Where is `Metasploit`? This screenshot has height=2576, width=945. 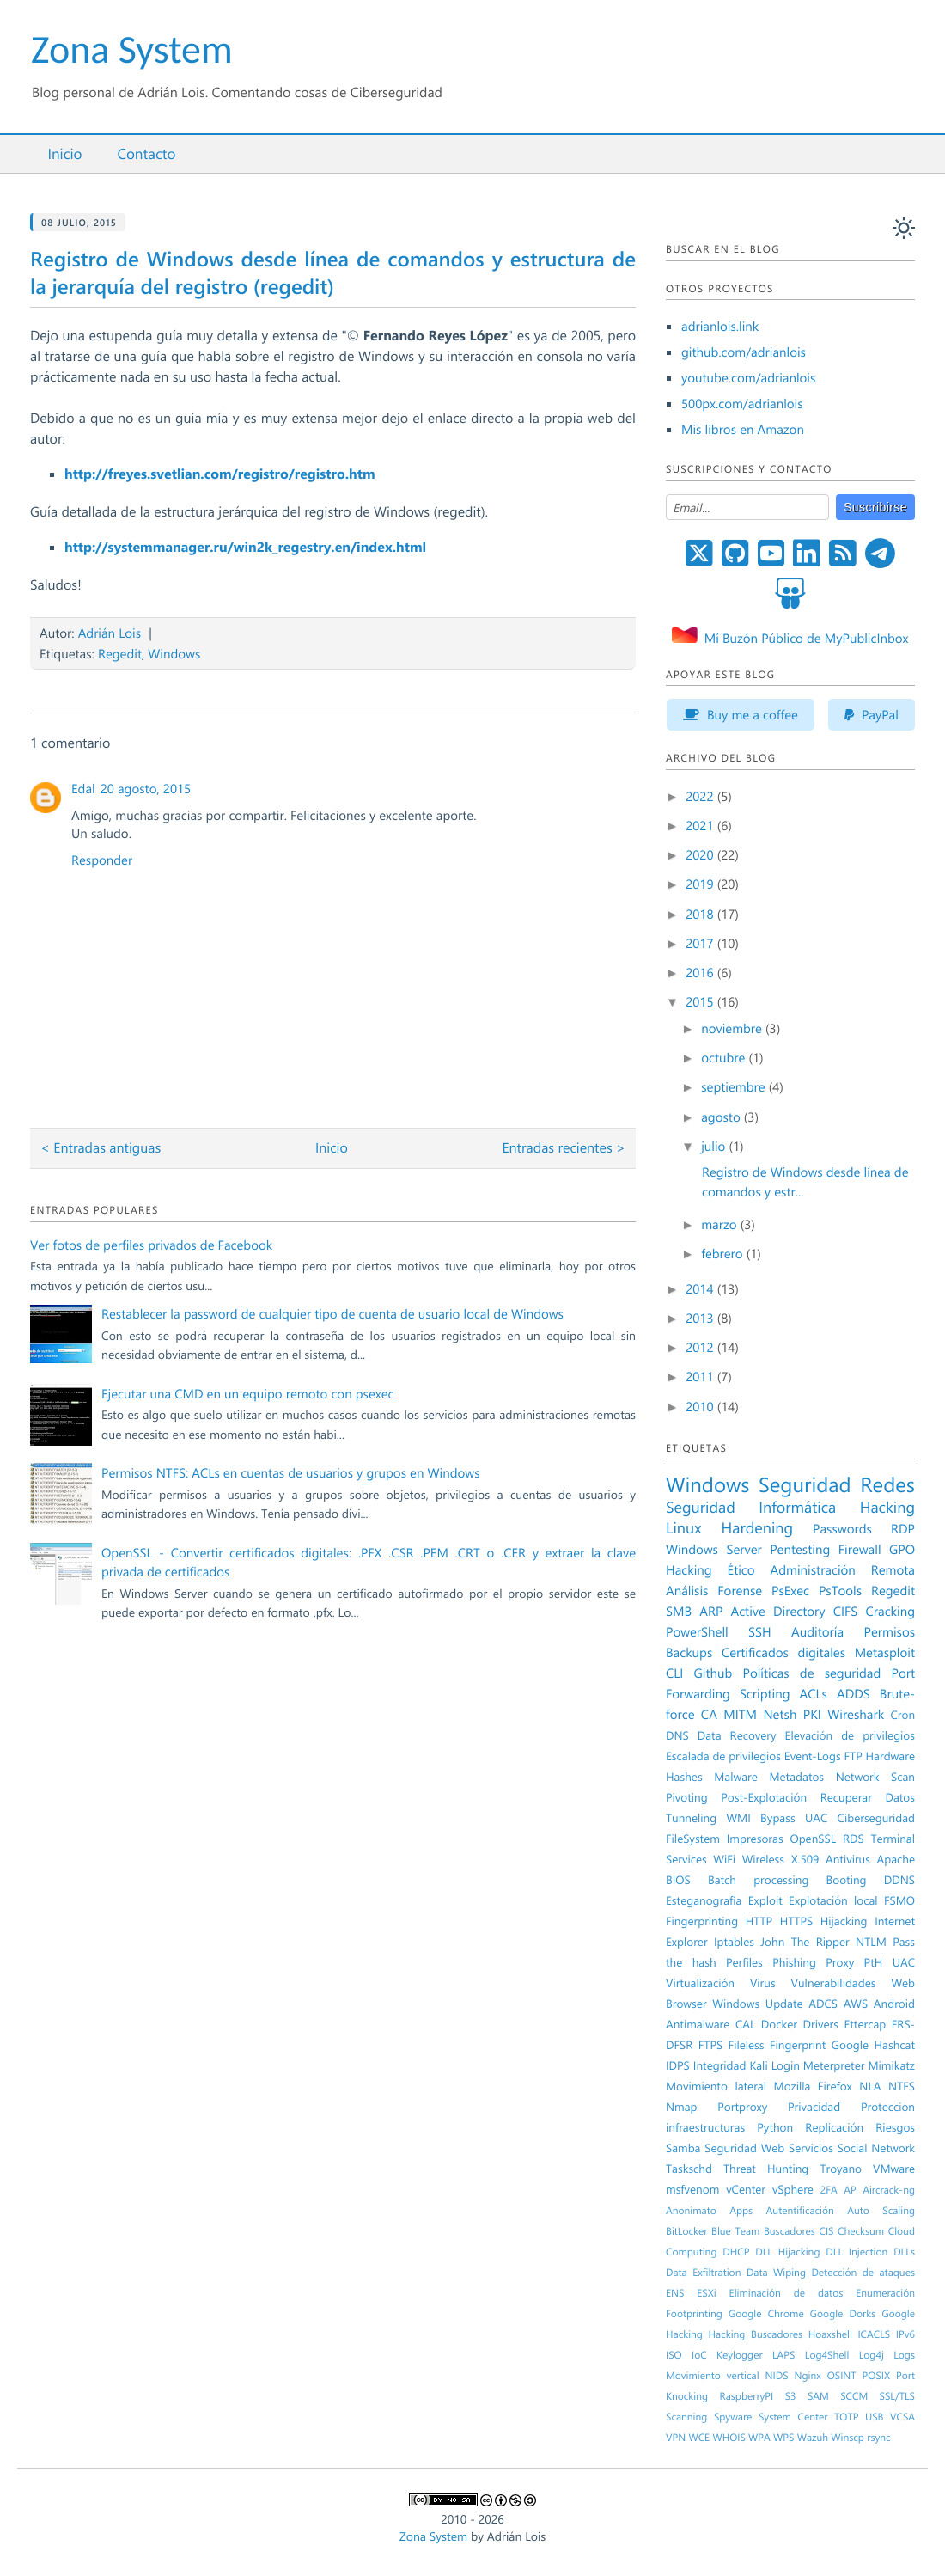 Metasploit is located at coordinates (885, 1652).